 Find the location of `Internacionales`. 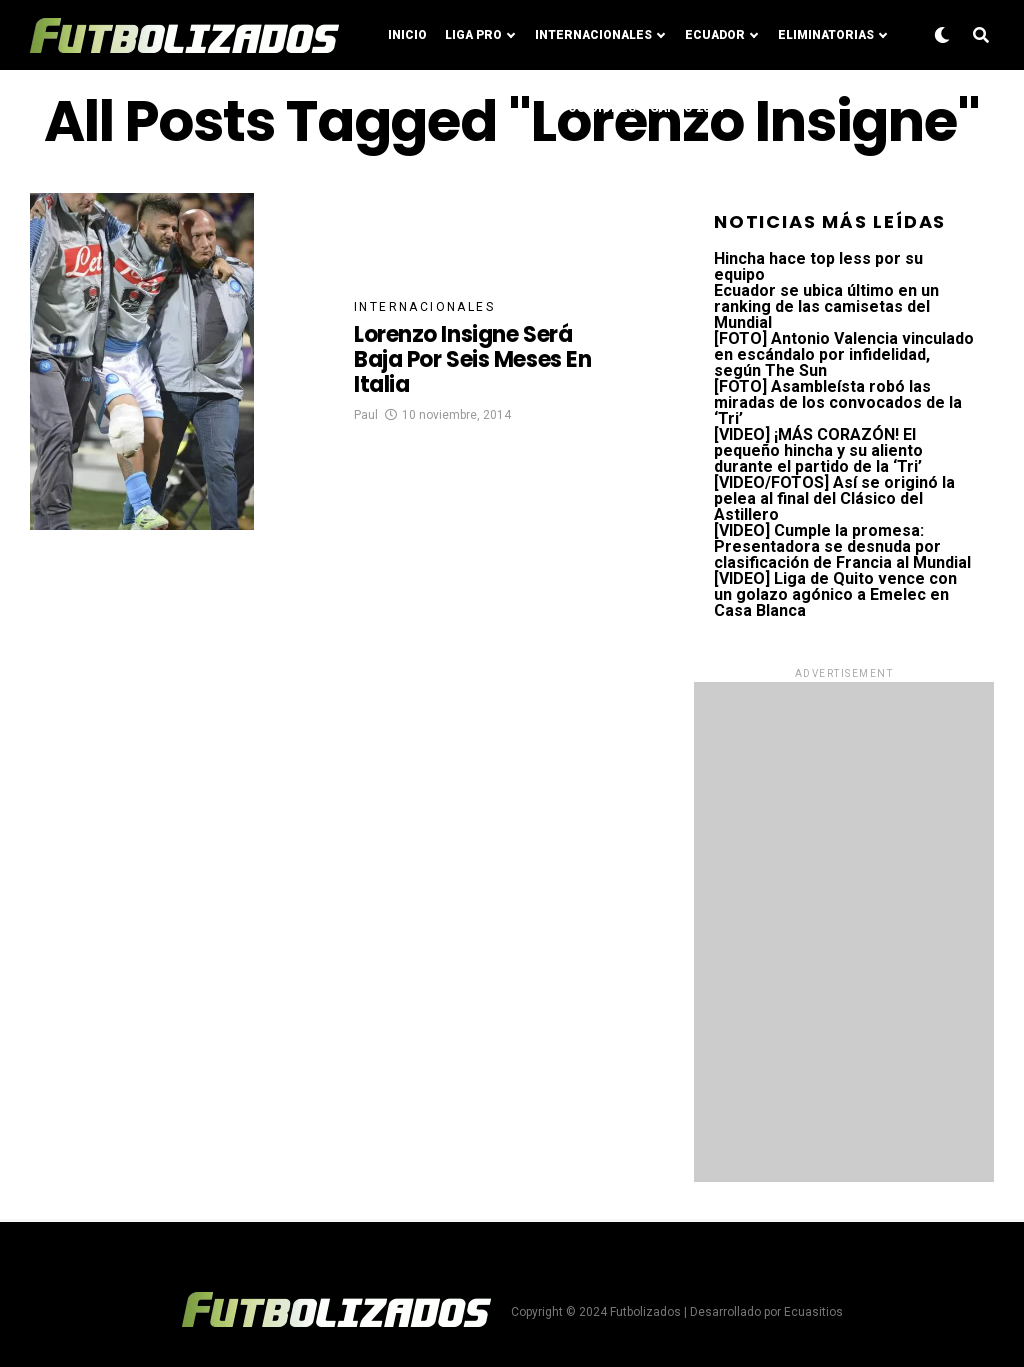

Internacionales is located at coordinates (593, 35).